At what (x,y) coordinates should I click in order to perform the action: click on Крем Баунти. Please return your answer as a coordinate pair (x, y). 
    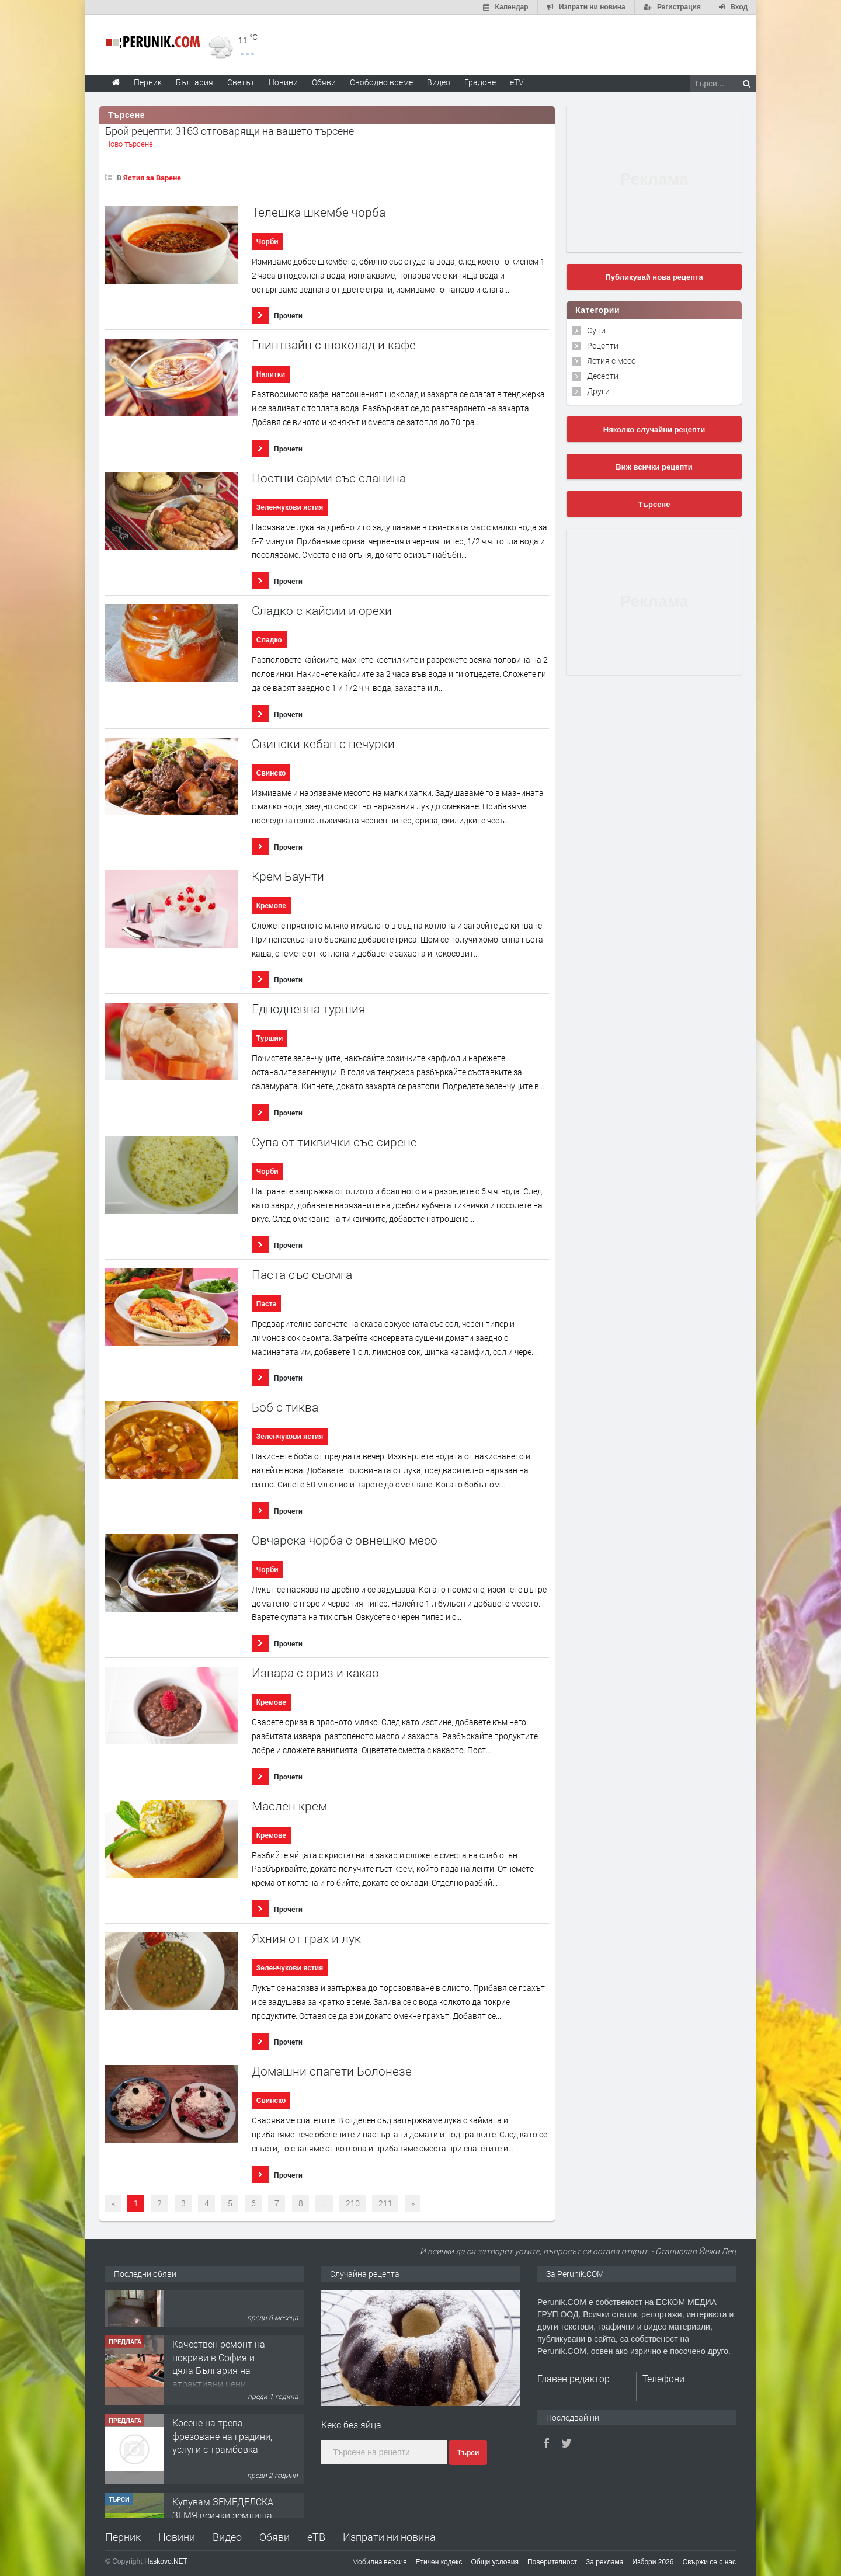
    Looking at the image, I should click on (288, 876).